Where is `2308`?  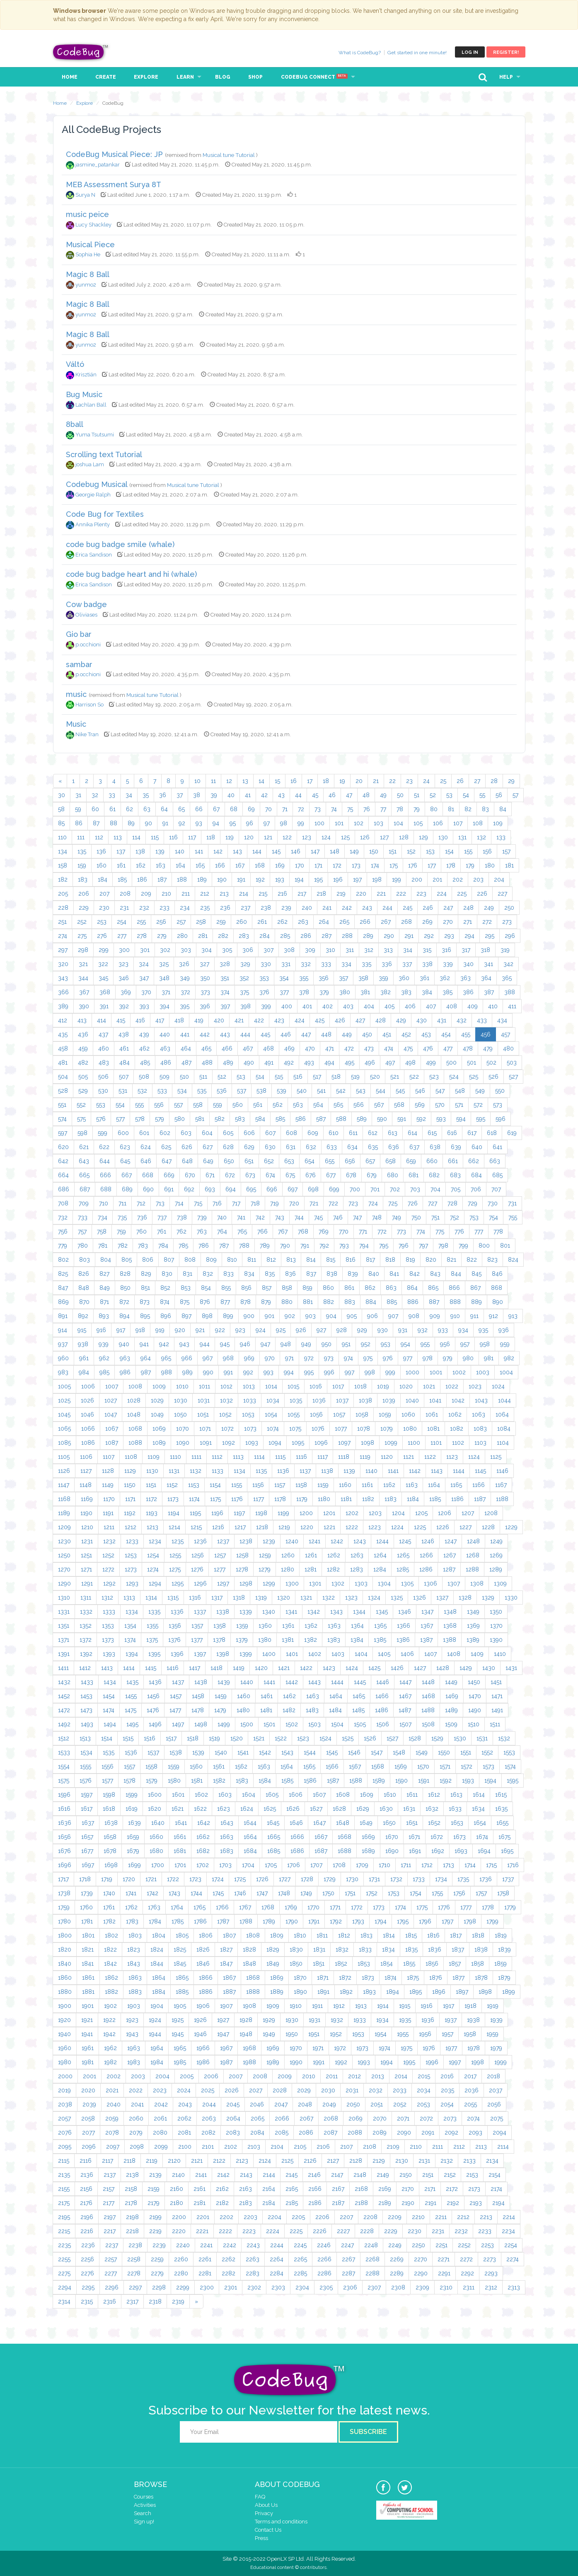 2308 is located at coordinates (398, 2287).